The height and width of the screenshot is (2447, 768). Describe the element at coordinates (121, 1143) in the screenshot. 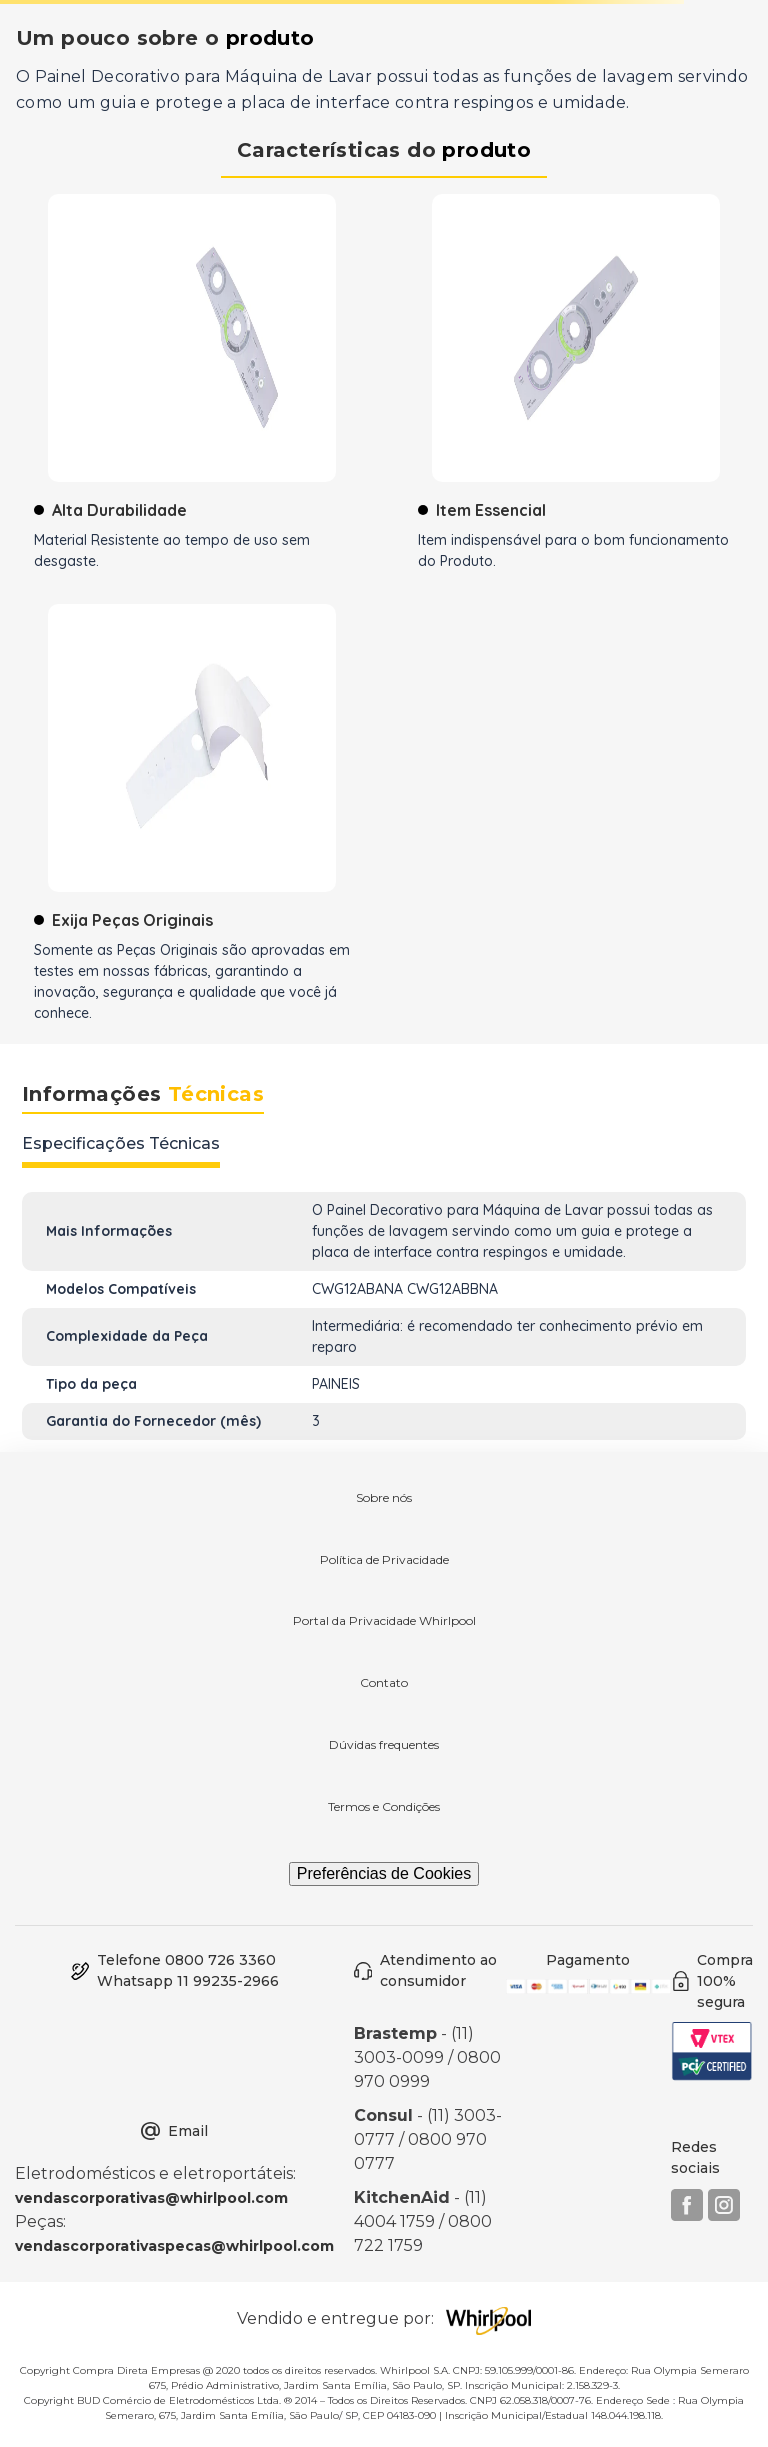

I see `Especificações Técnicas` at that location.